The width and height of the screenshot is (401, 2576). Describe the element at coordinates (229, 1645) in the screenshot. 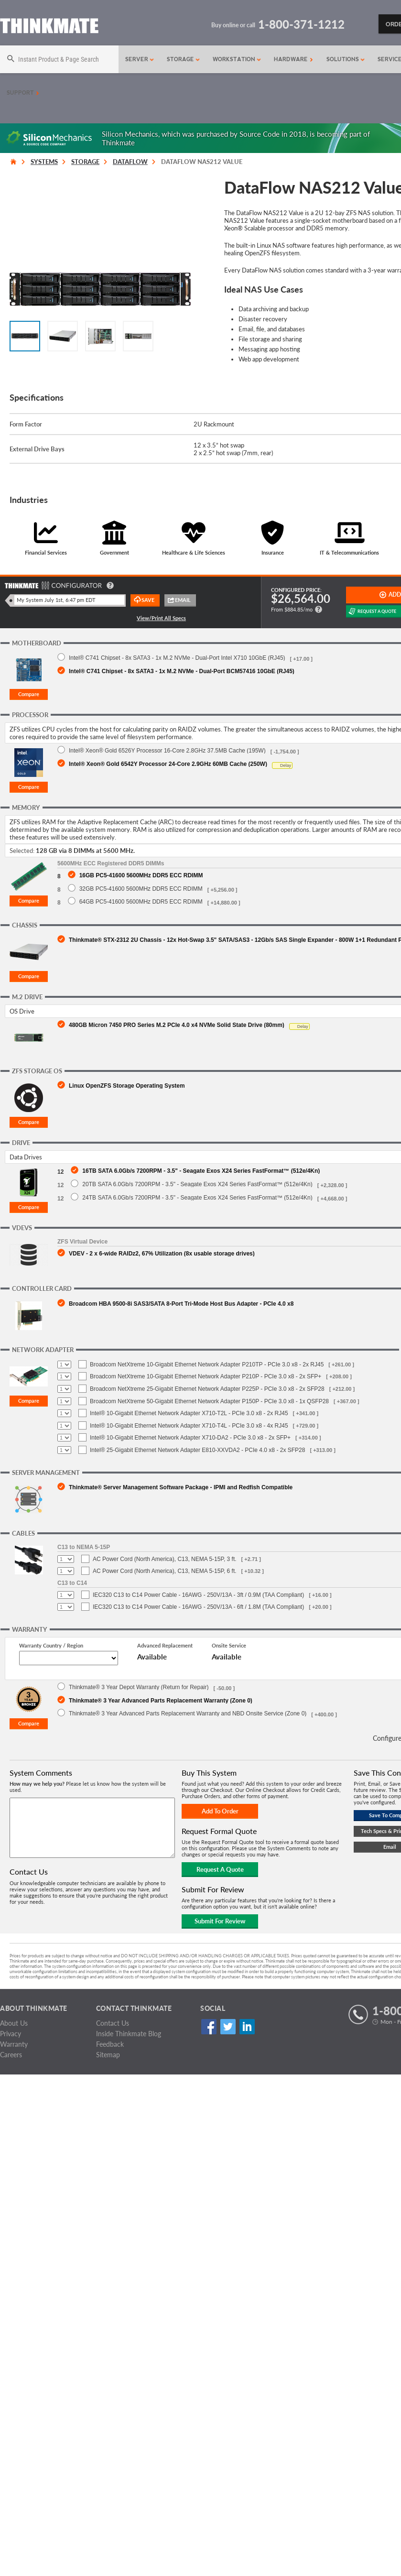

I see `Onsite Service` at that location.